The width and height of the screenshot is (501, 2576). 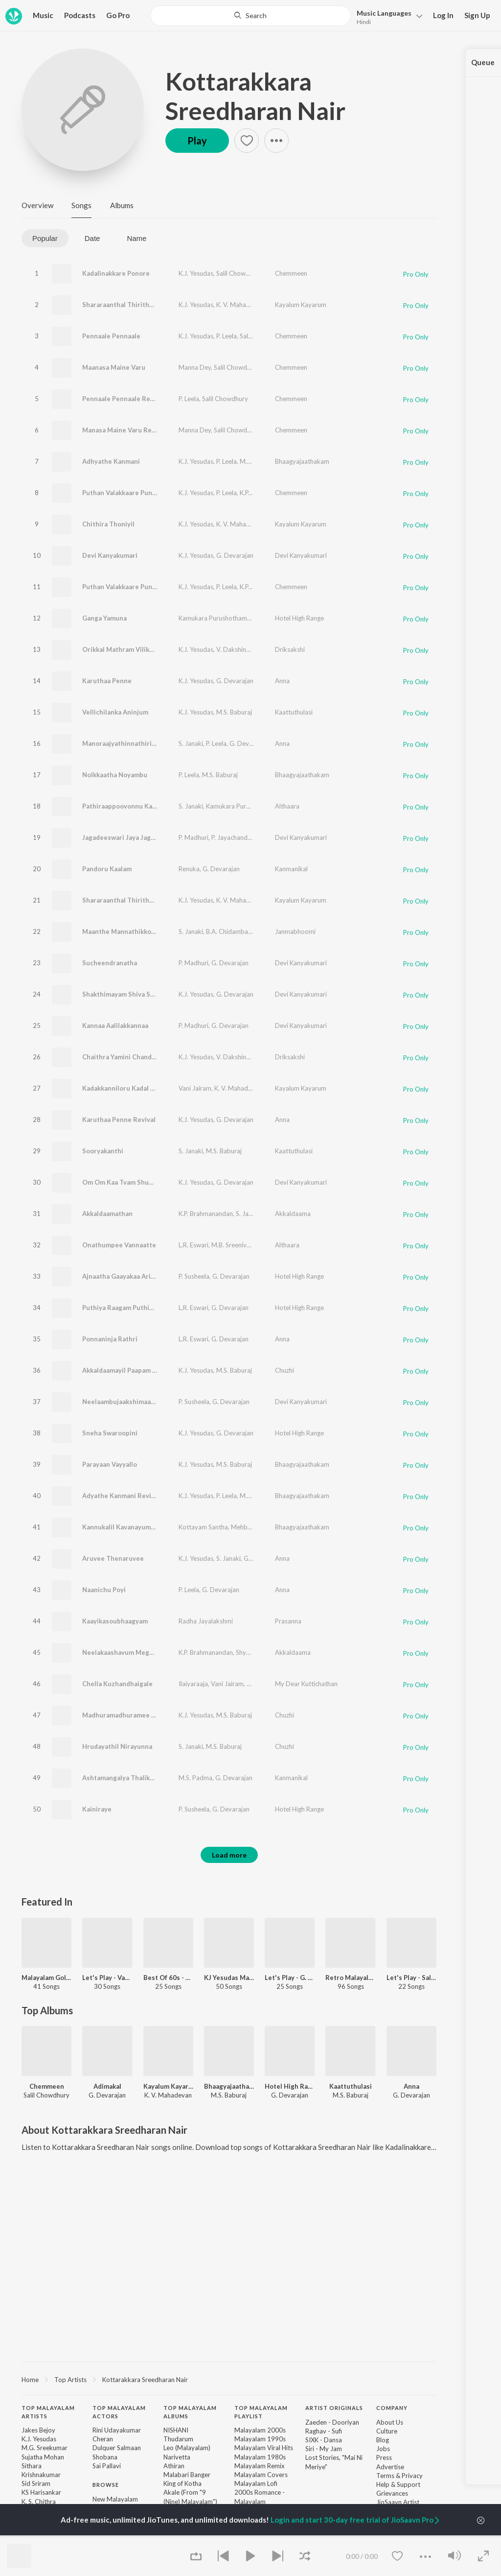 I want to click on Help & Support [link], so click(x=398, y=2484).